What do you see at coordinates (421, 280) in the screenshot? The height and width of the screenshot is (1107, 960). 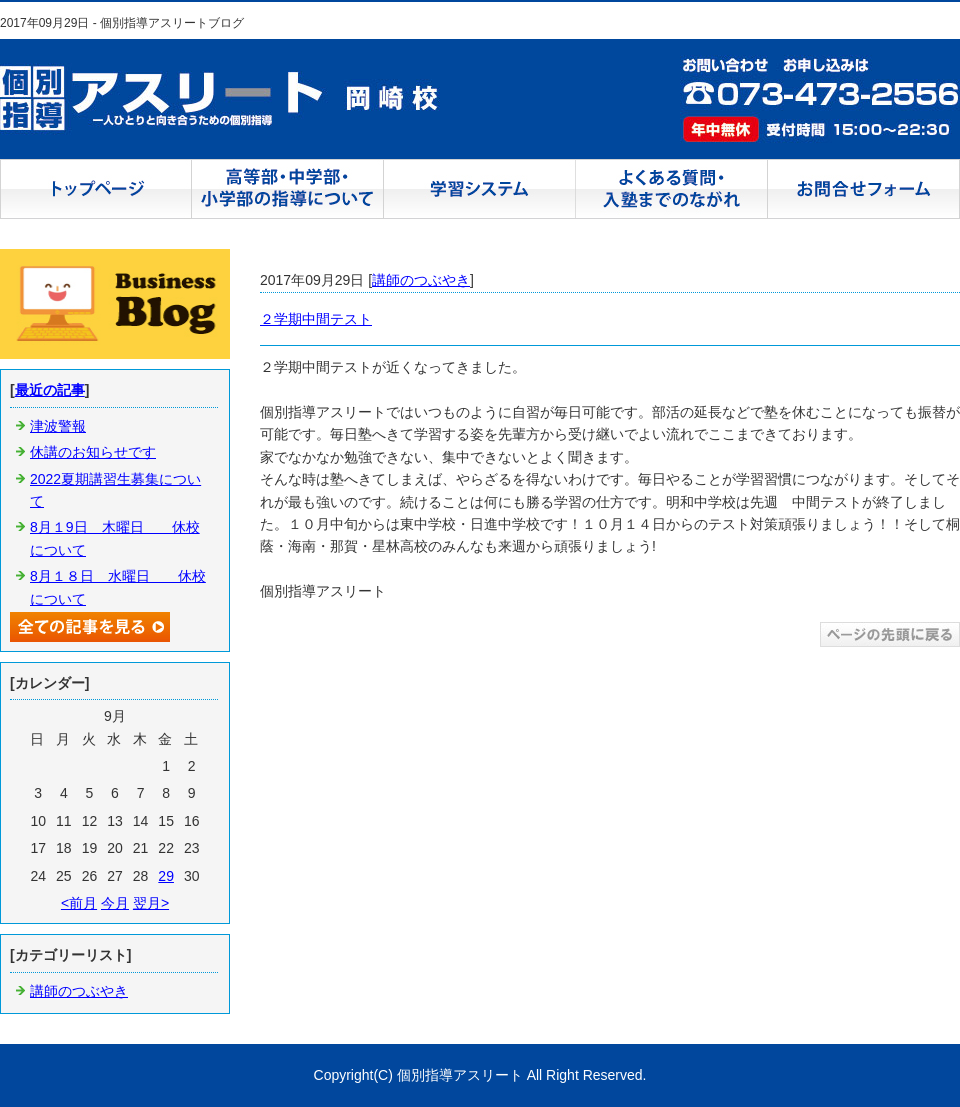 I see `講師のつぶやき` at bounding box center [421, 280].